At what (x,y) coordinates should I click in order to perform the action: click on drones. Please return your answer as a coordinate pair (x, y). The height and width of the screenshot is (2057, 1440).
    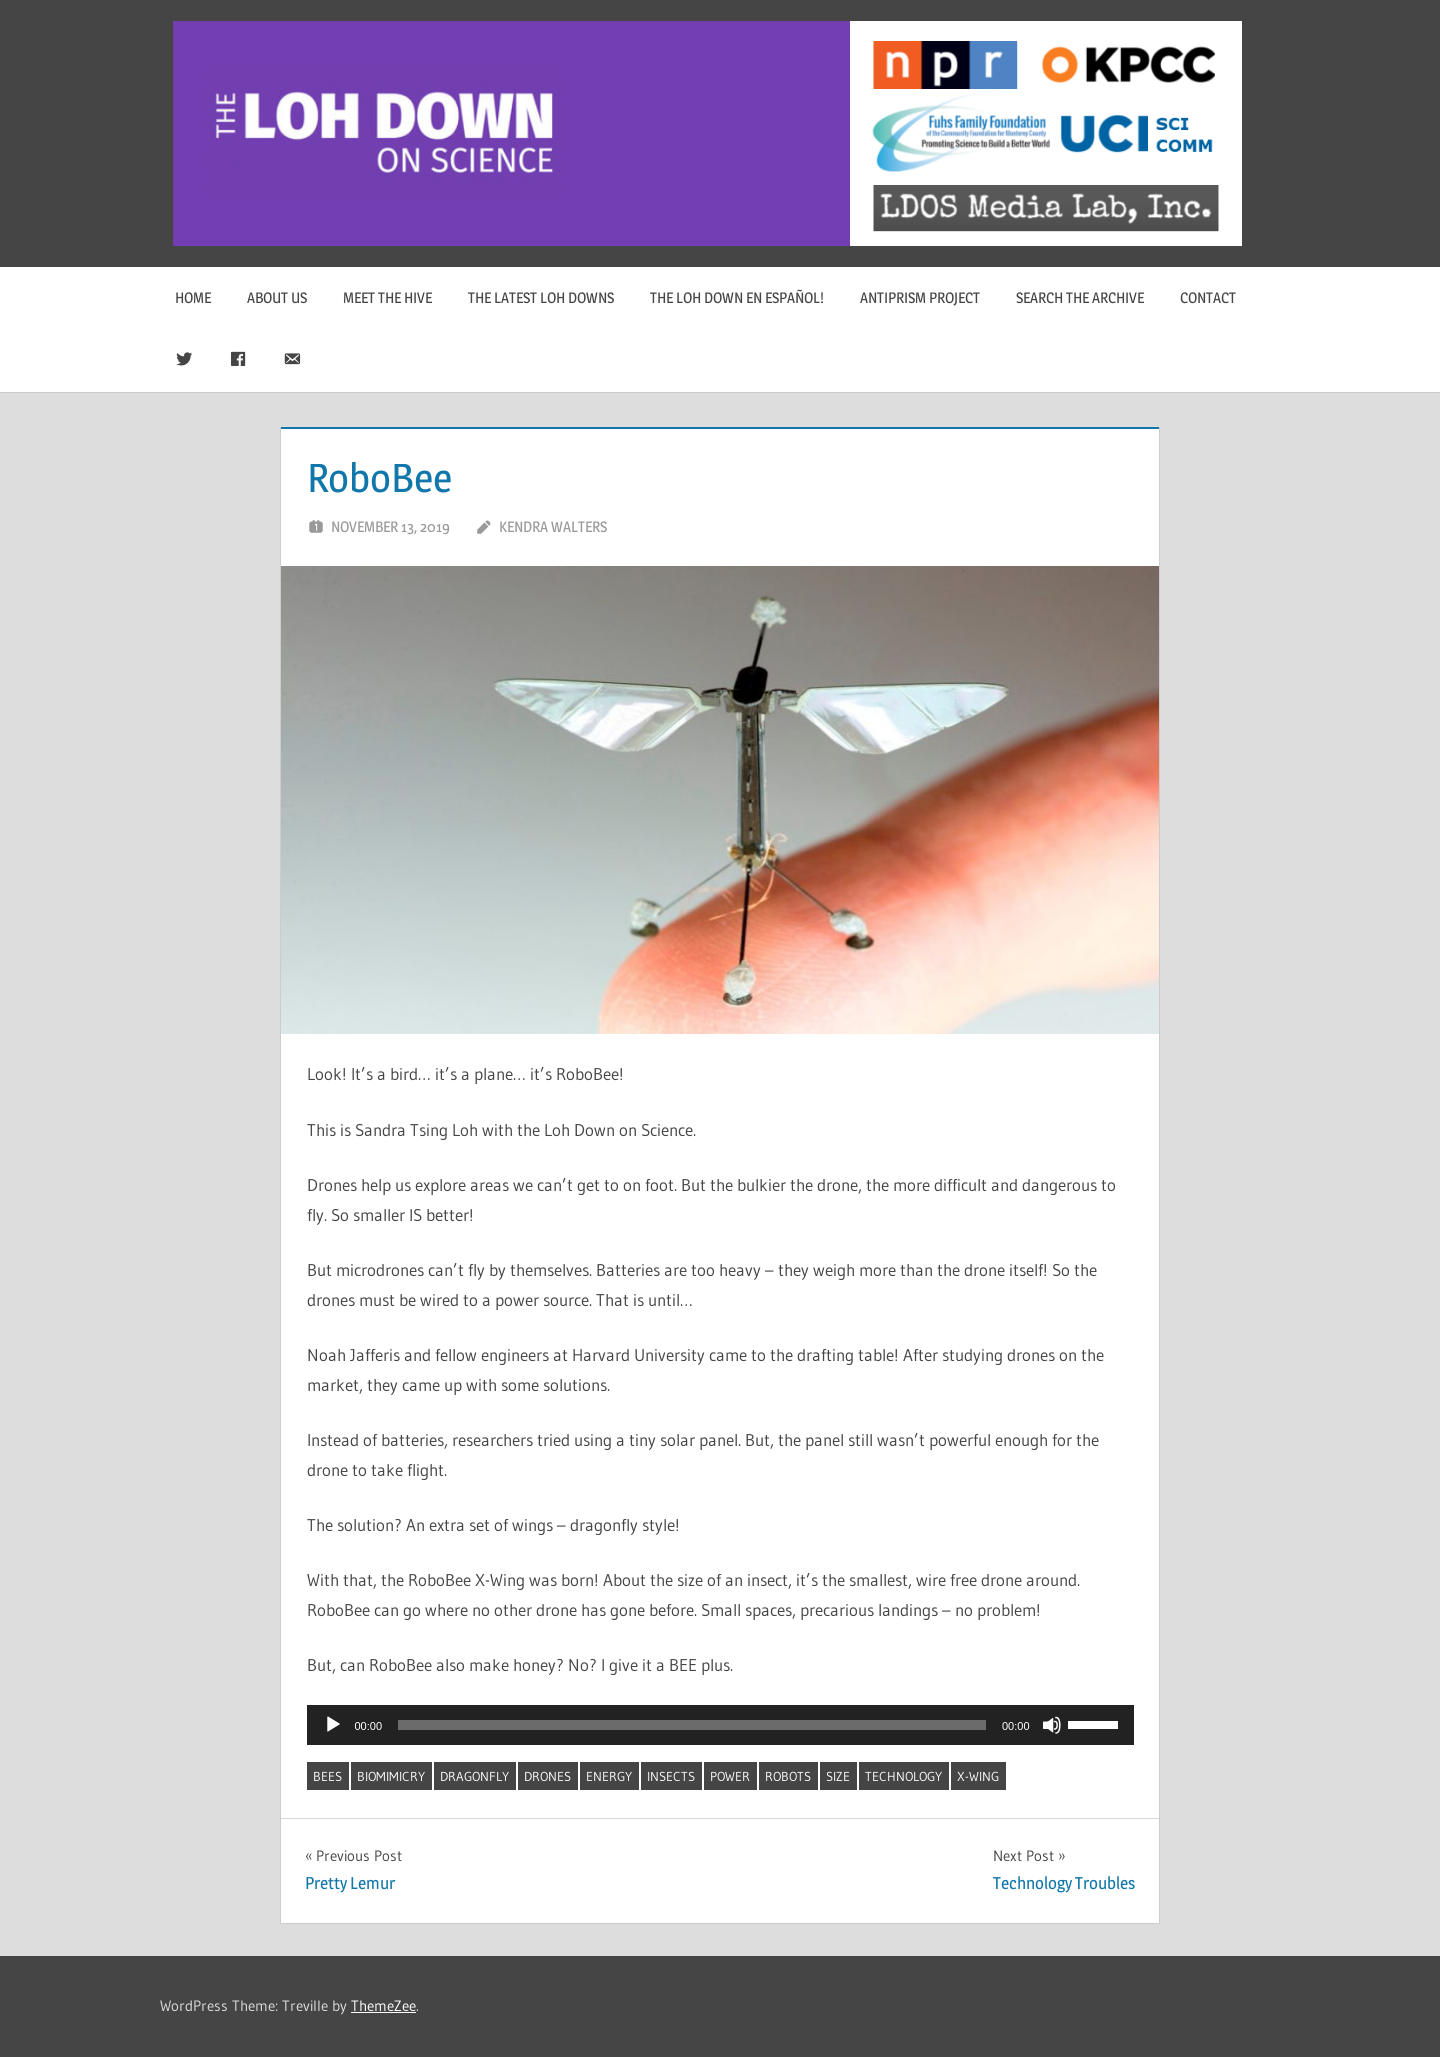
    Looking at the image, I should click on (547, 1776).